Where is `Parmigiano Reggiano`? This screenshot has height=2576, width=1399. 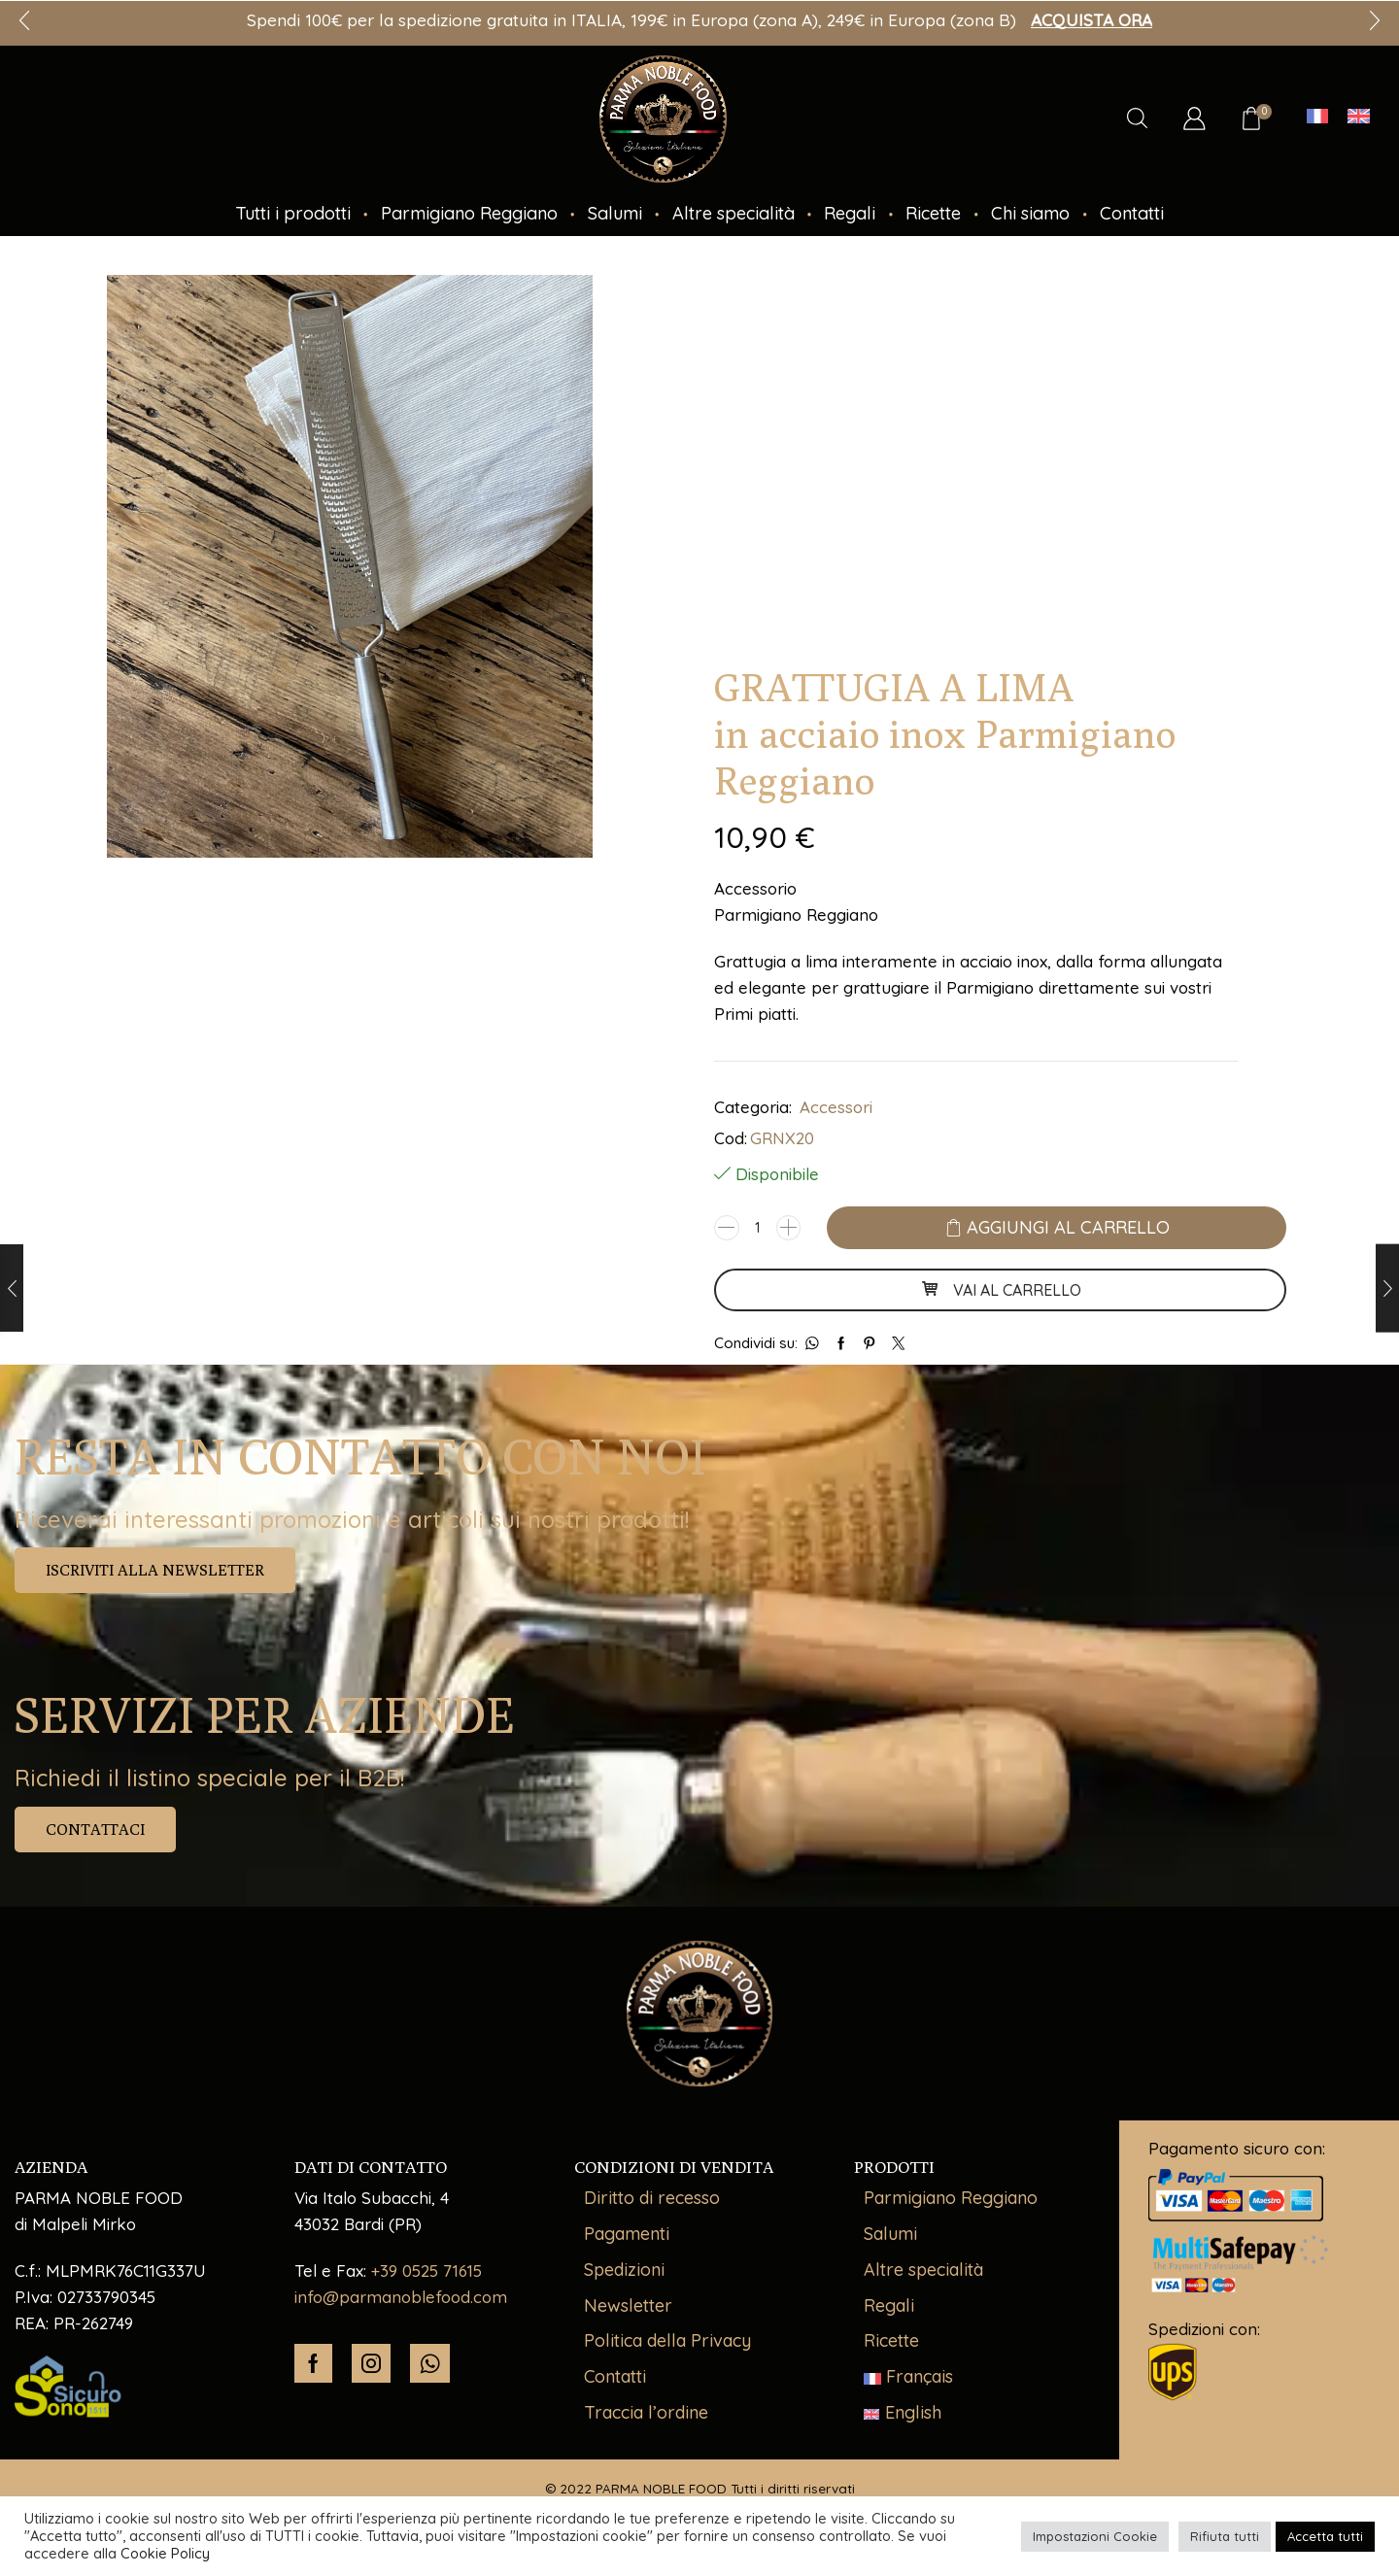 Parmigiano Reggiano is located at coordinates (469, 213).